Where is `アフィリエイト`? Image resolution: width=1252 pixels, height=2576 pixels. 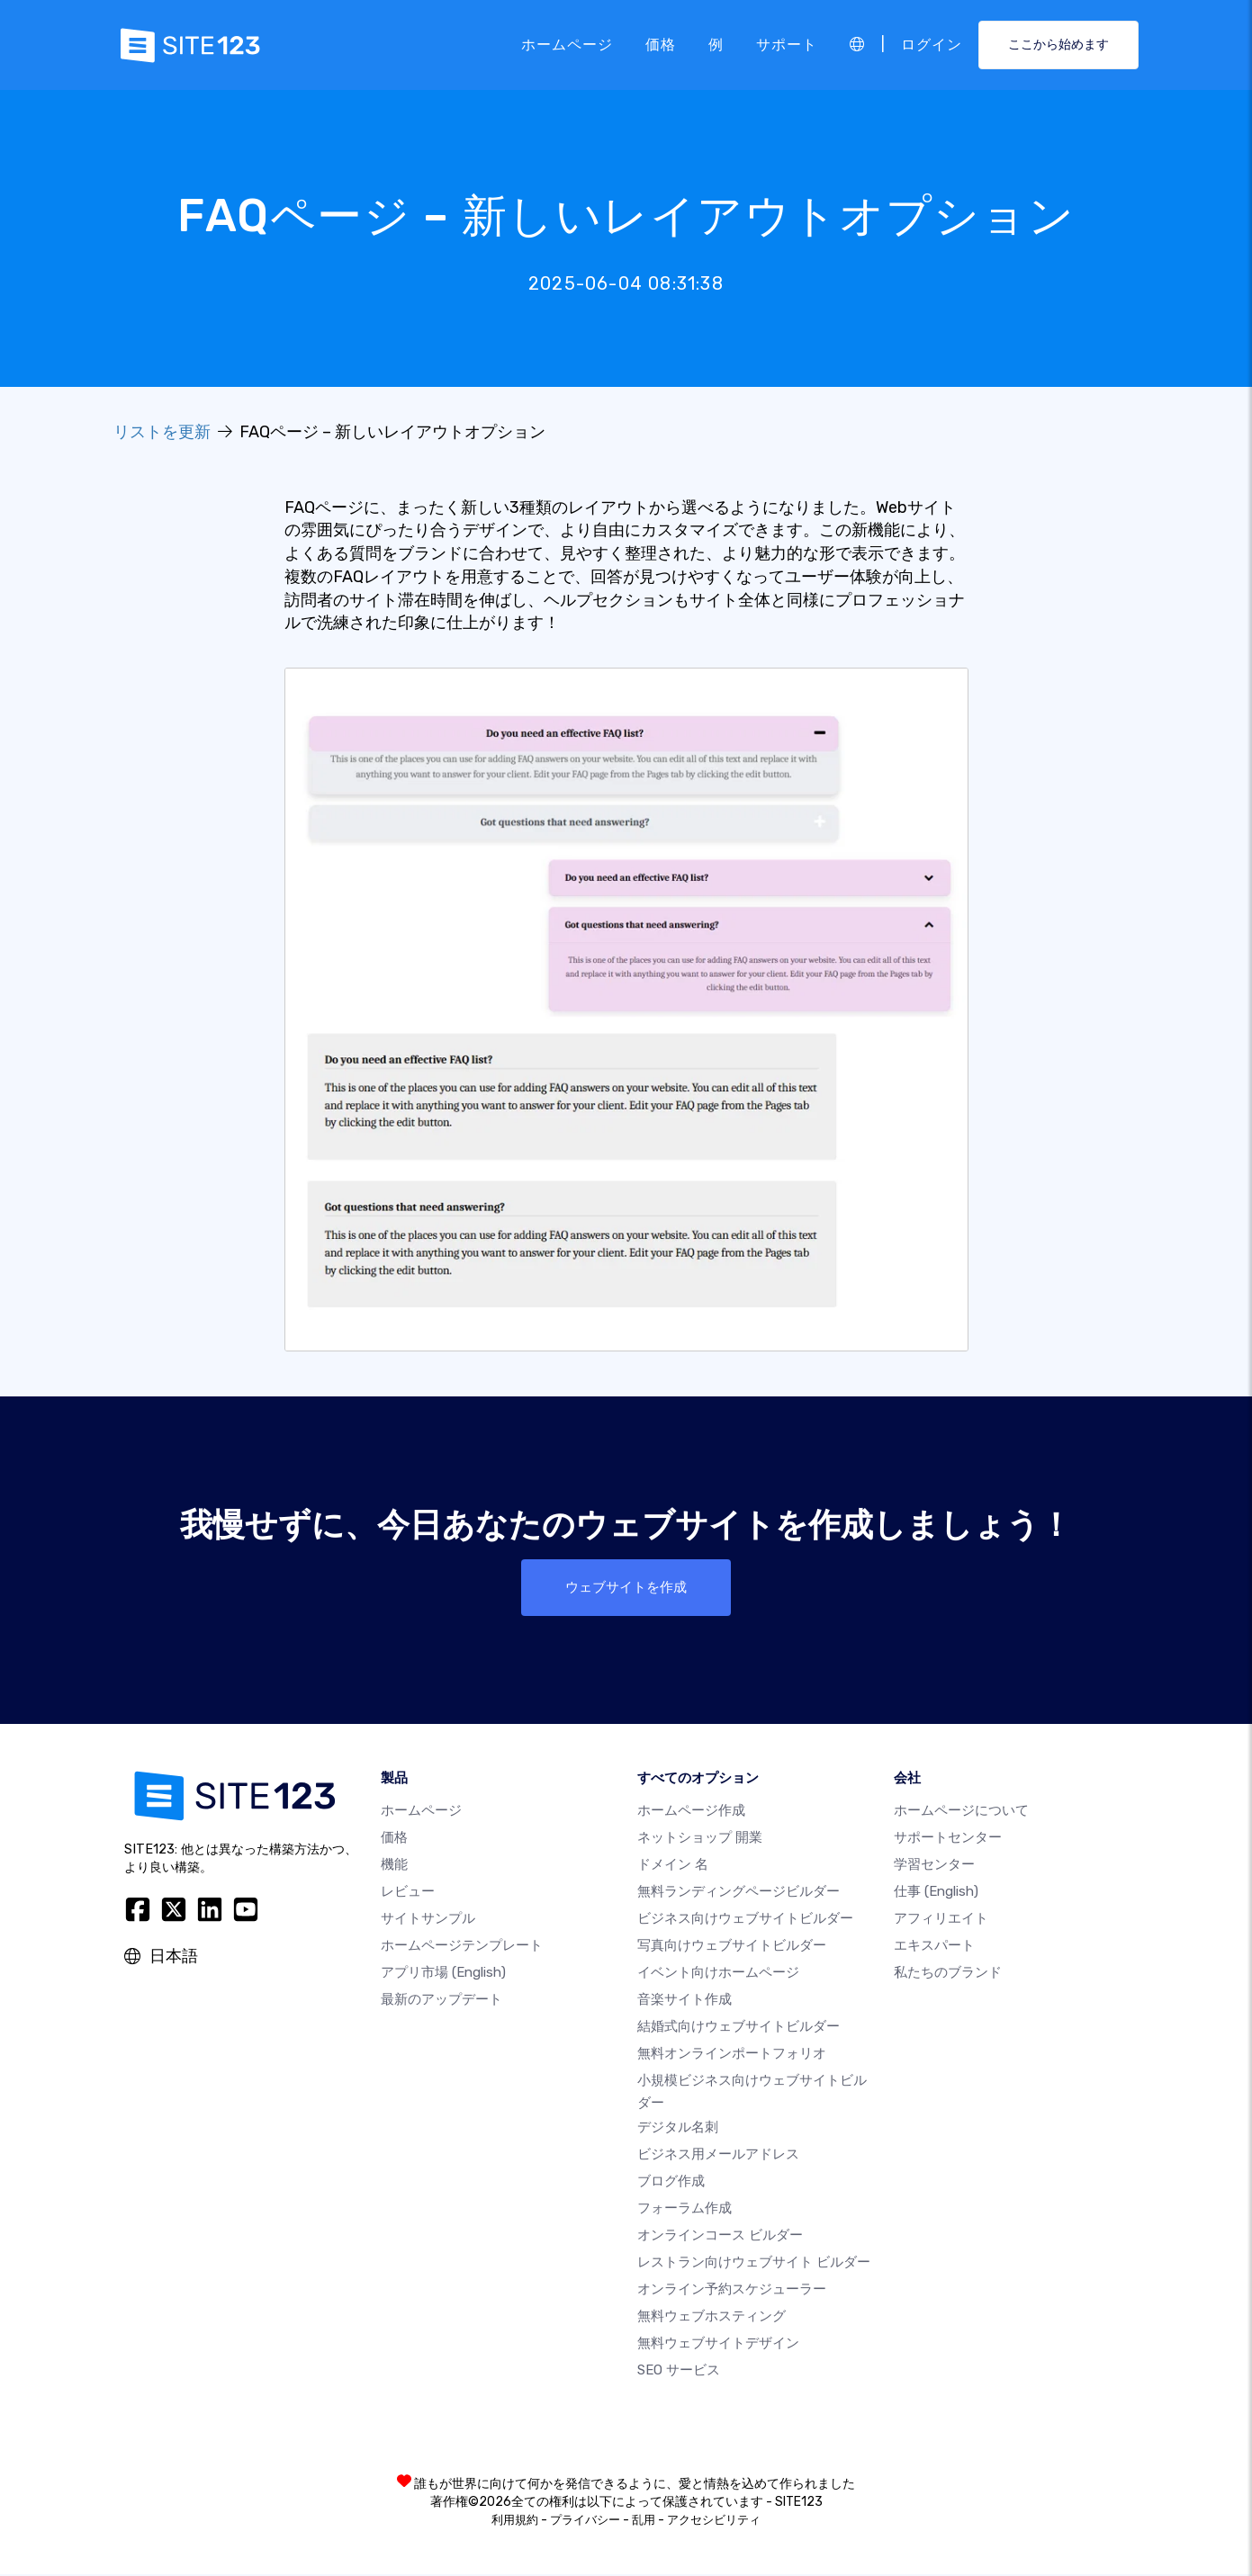
アフィリエイト is located at coordinates (941, 1921).